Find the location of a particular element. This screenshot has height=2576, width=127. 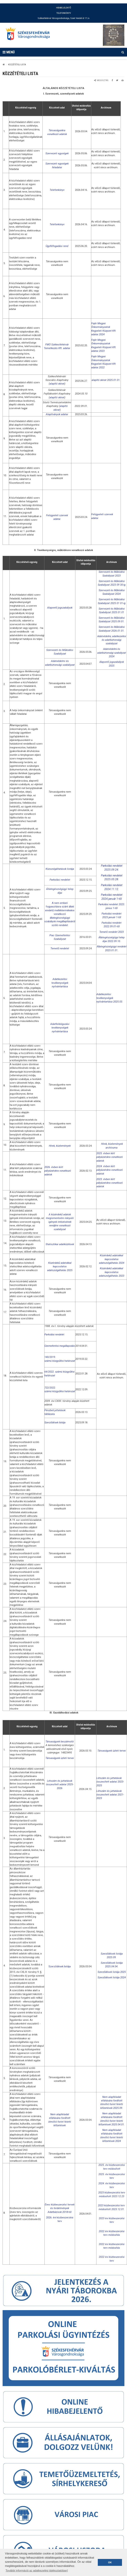

Szervezeti egységek is located at coordinates (57, 153).